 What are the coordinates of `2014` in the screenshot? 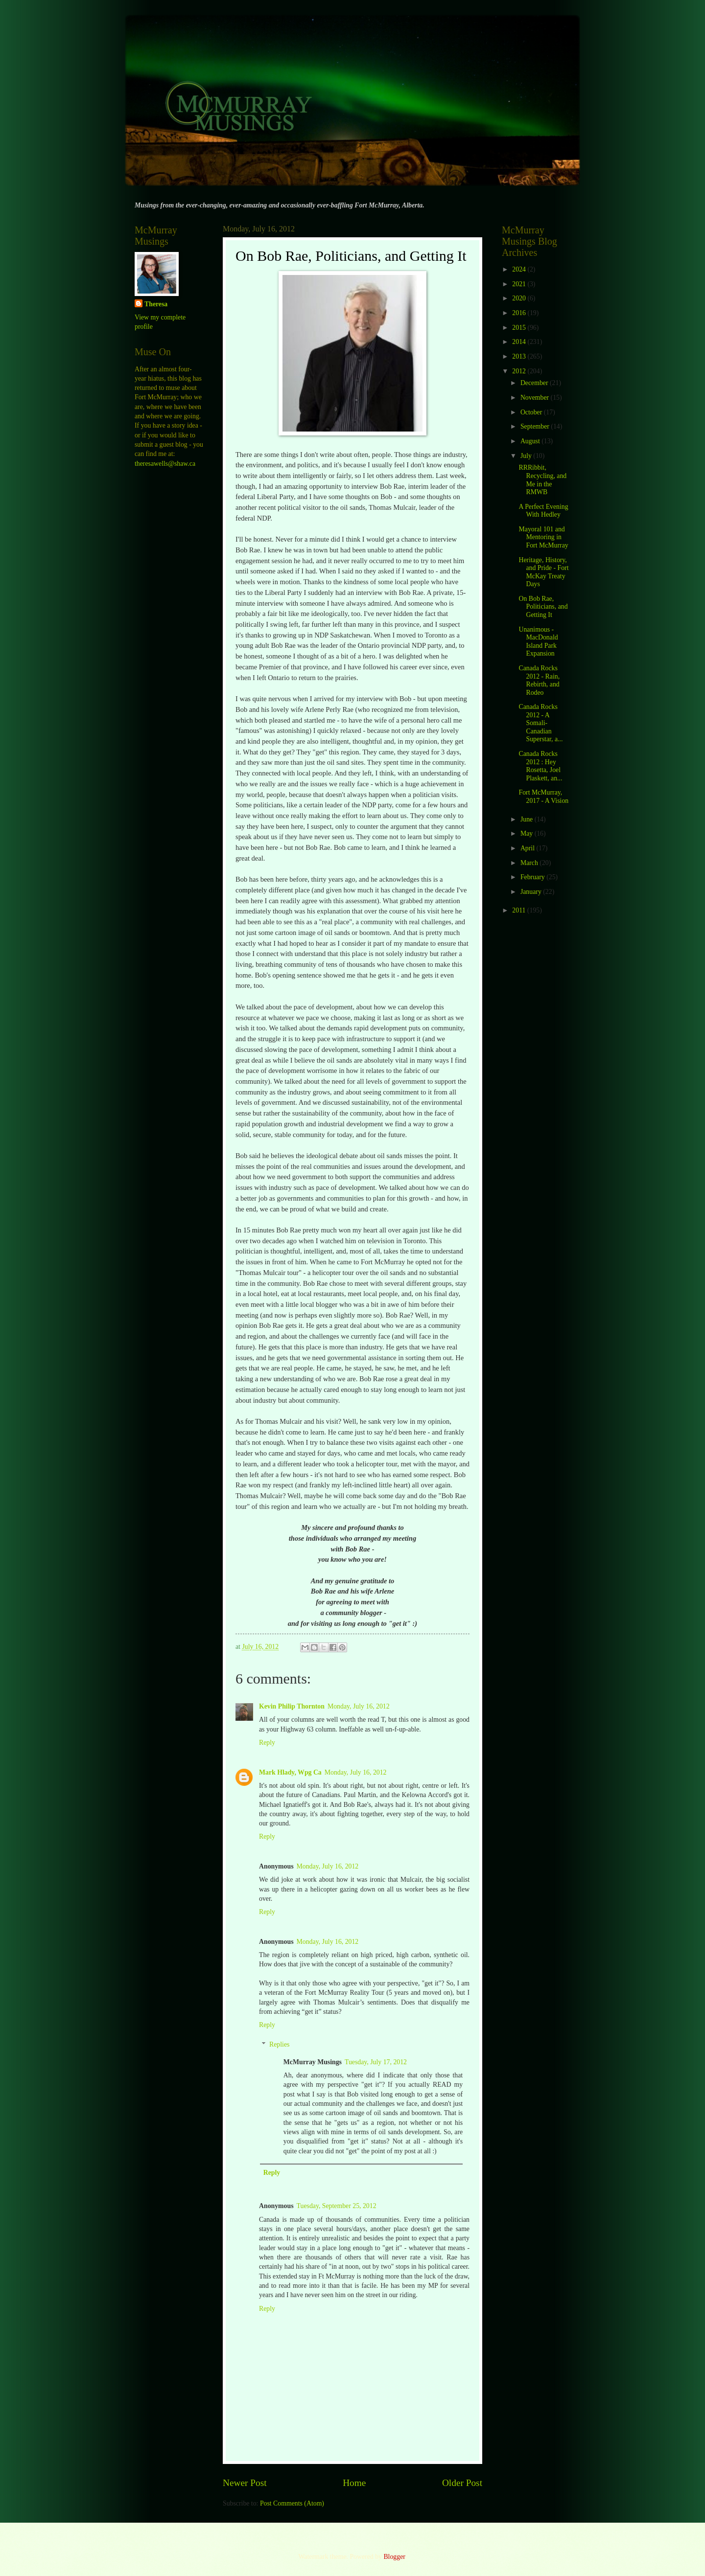 It's located at (519, 341).